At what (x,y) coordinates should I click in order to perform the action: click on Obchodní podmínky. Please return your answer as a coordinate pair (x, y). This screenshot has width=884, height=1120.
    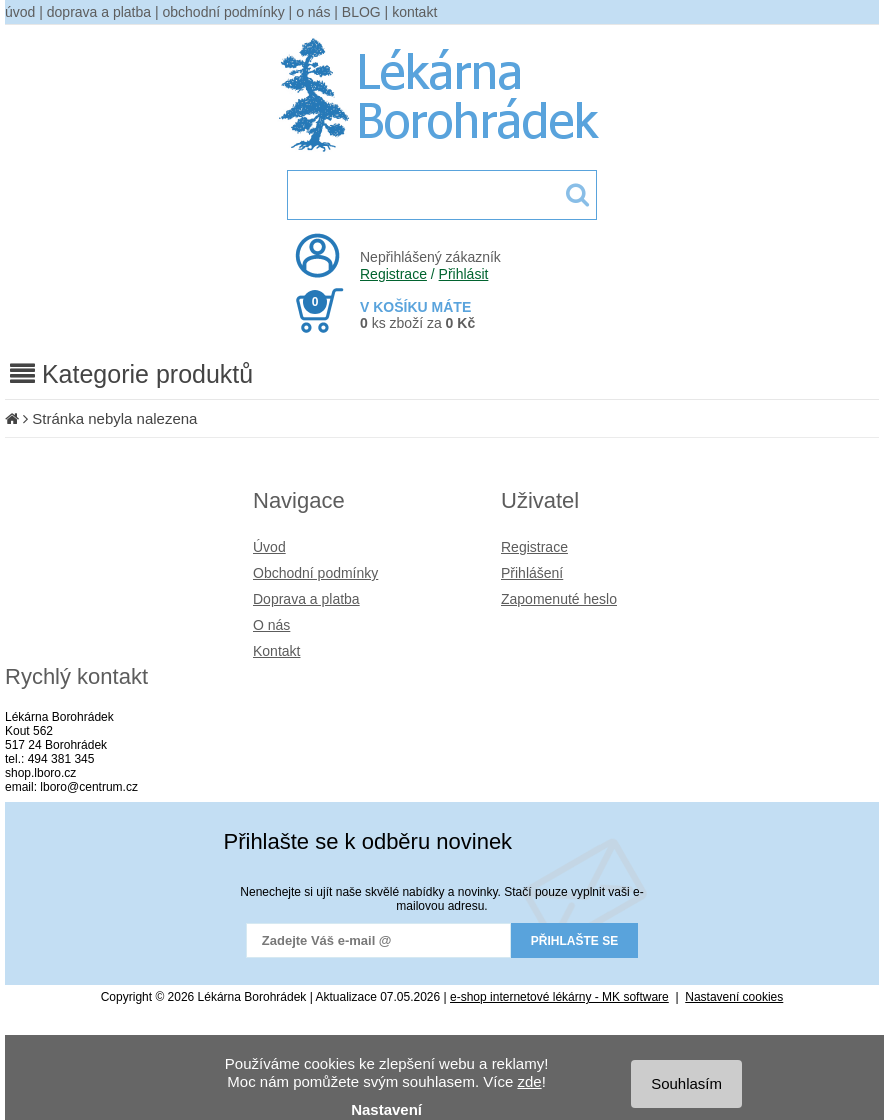
    Looking at the image, I should click on (315, 573).